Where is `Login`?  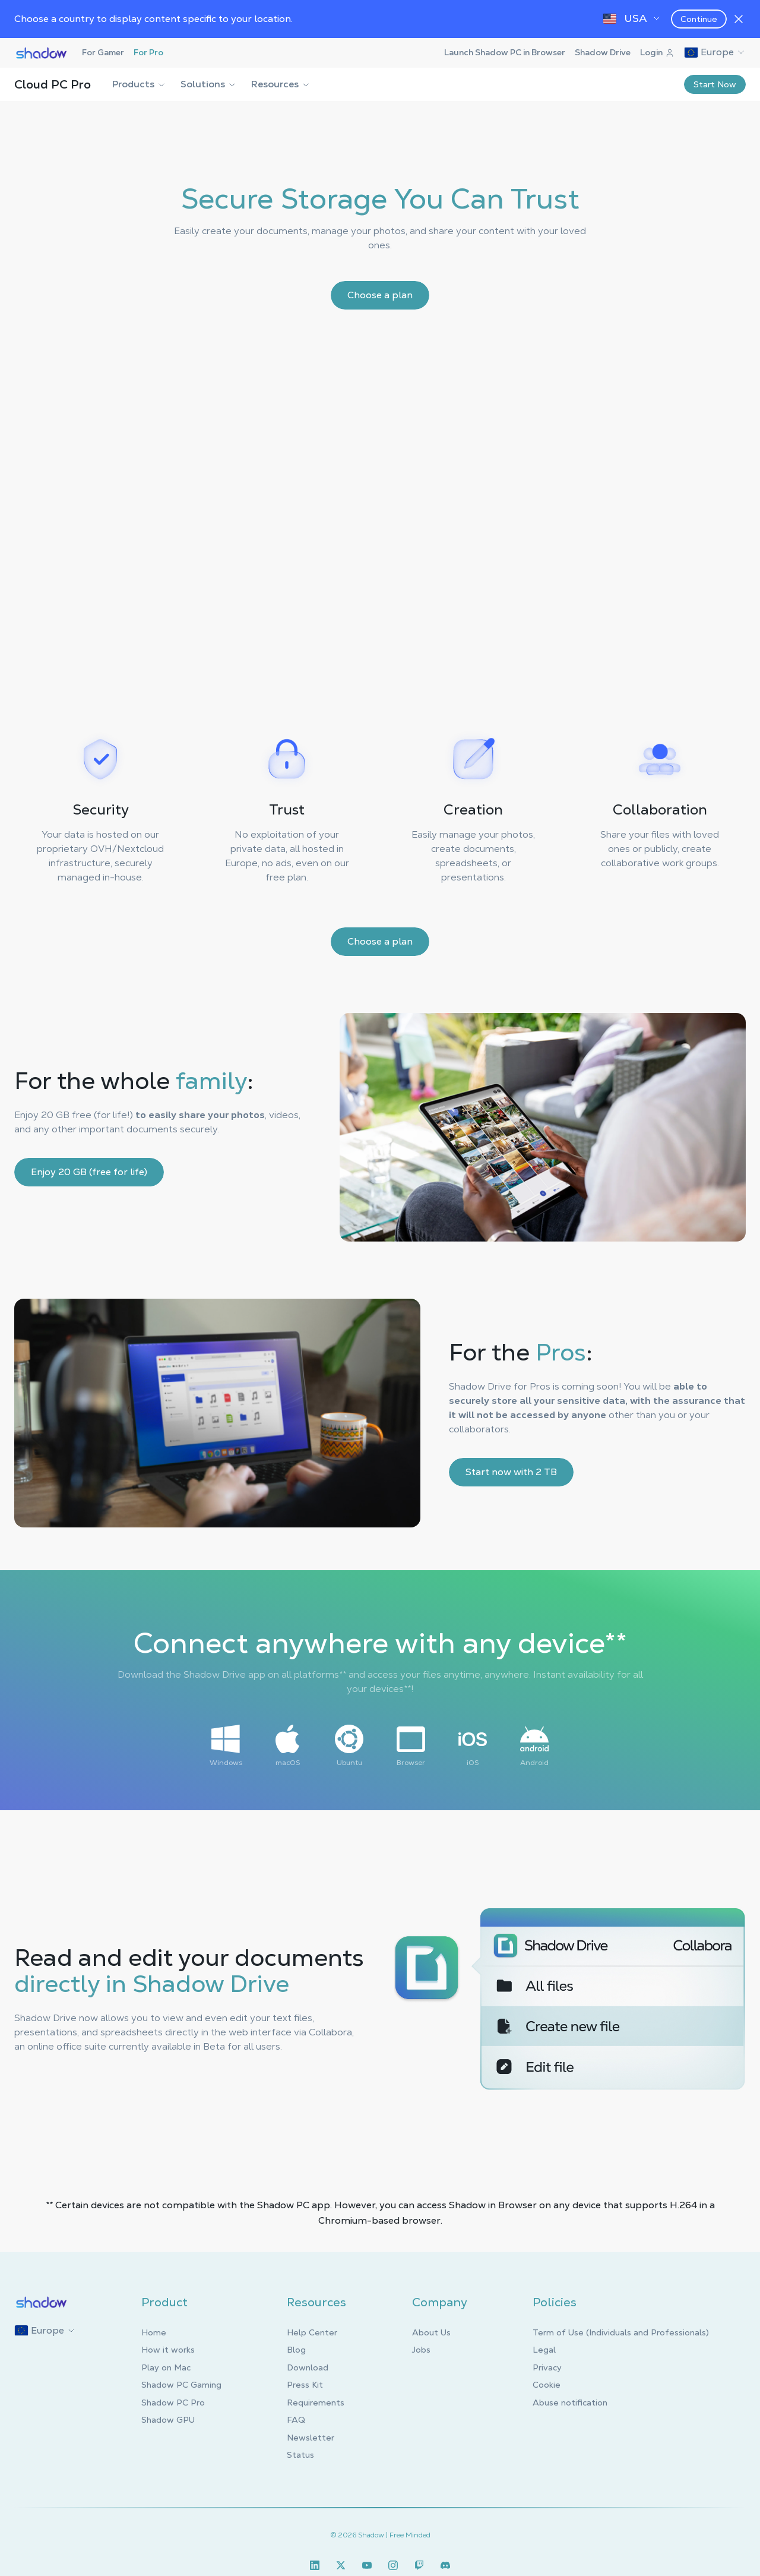 Login is located at coordinates (657, 52).